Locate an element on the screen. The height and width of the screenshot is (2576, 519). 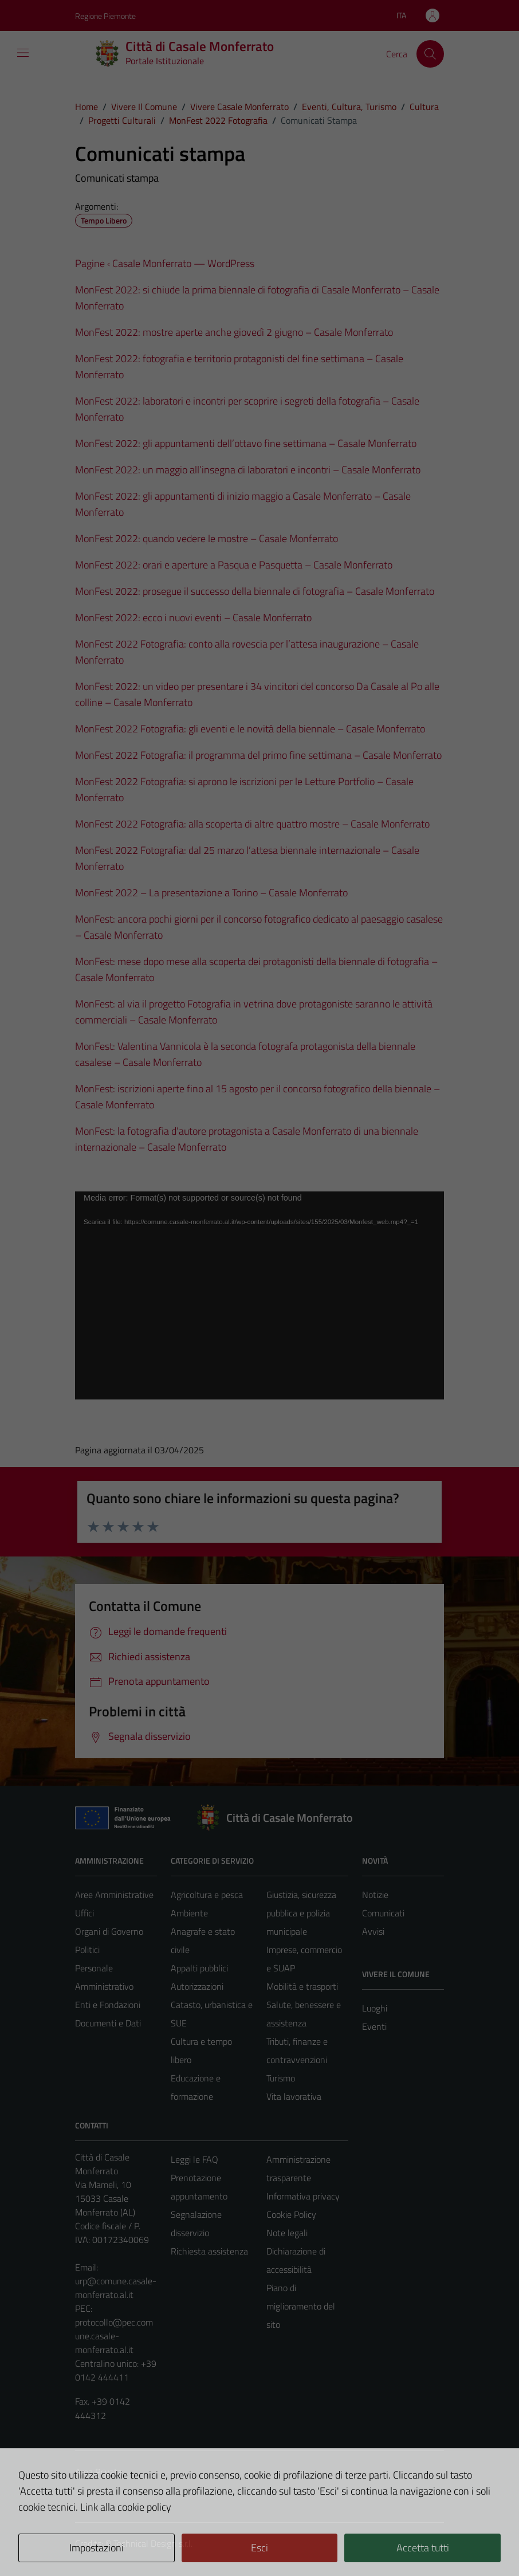
MonFest 2022: mostre aperte anche giovedì 2 giugno – Casale Monferrato is located at coordinates (234, 332).